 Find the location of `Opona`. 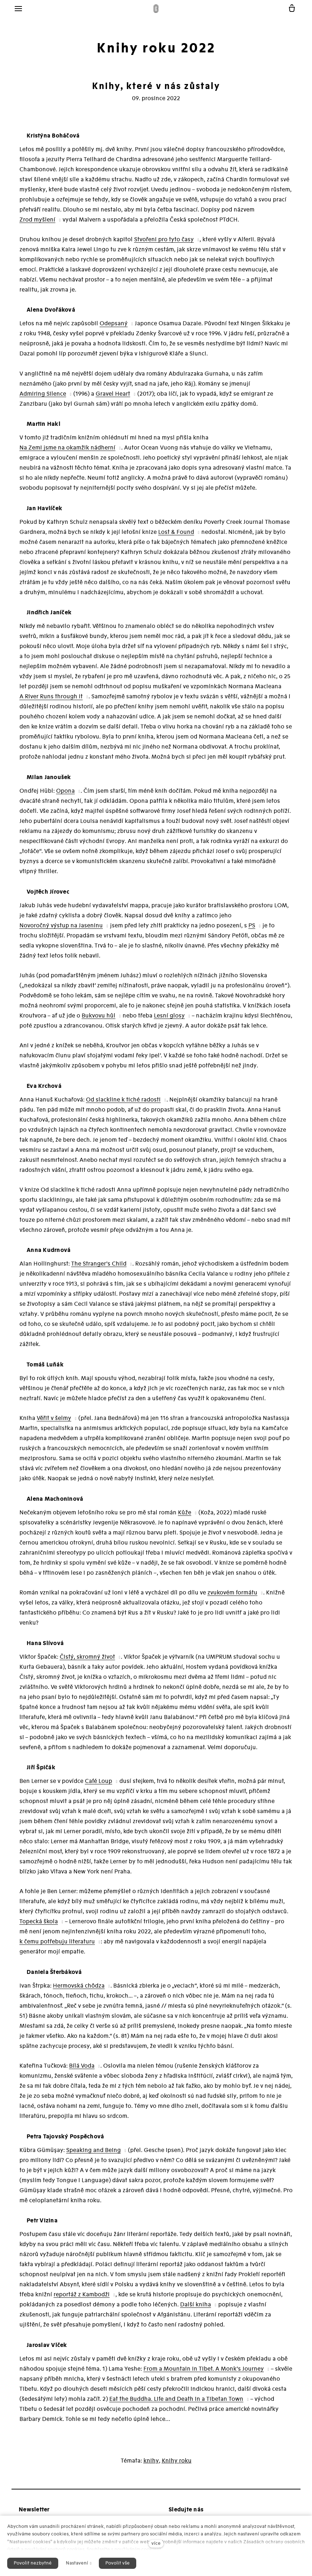

Opona is located at coordinates (65, 795).